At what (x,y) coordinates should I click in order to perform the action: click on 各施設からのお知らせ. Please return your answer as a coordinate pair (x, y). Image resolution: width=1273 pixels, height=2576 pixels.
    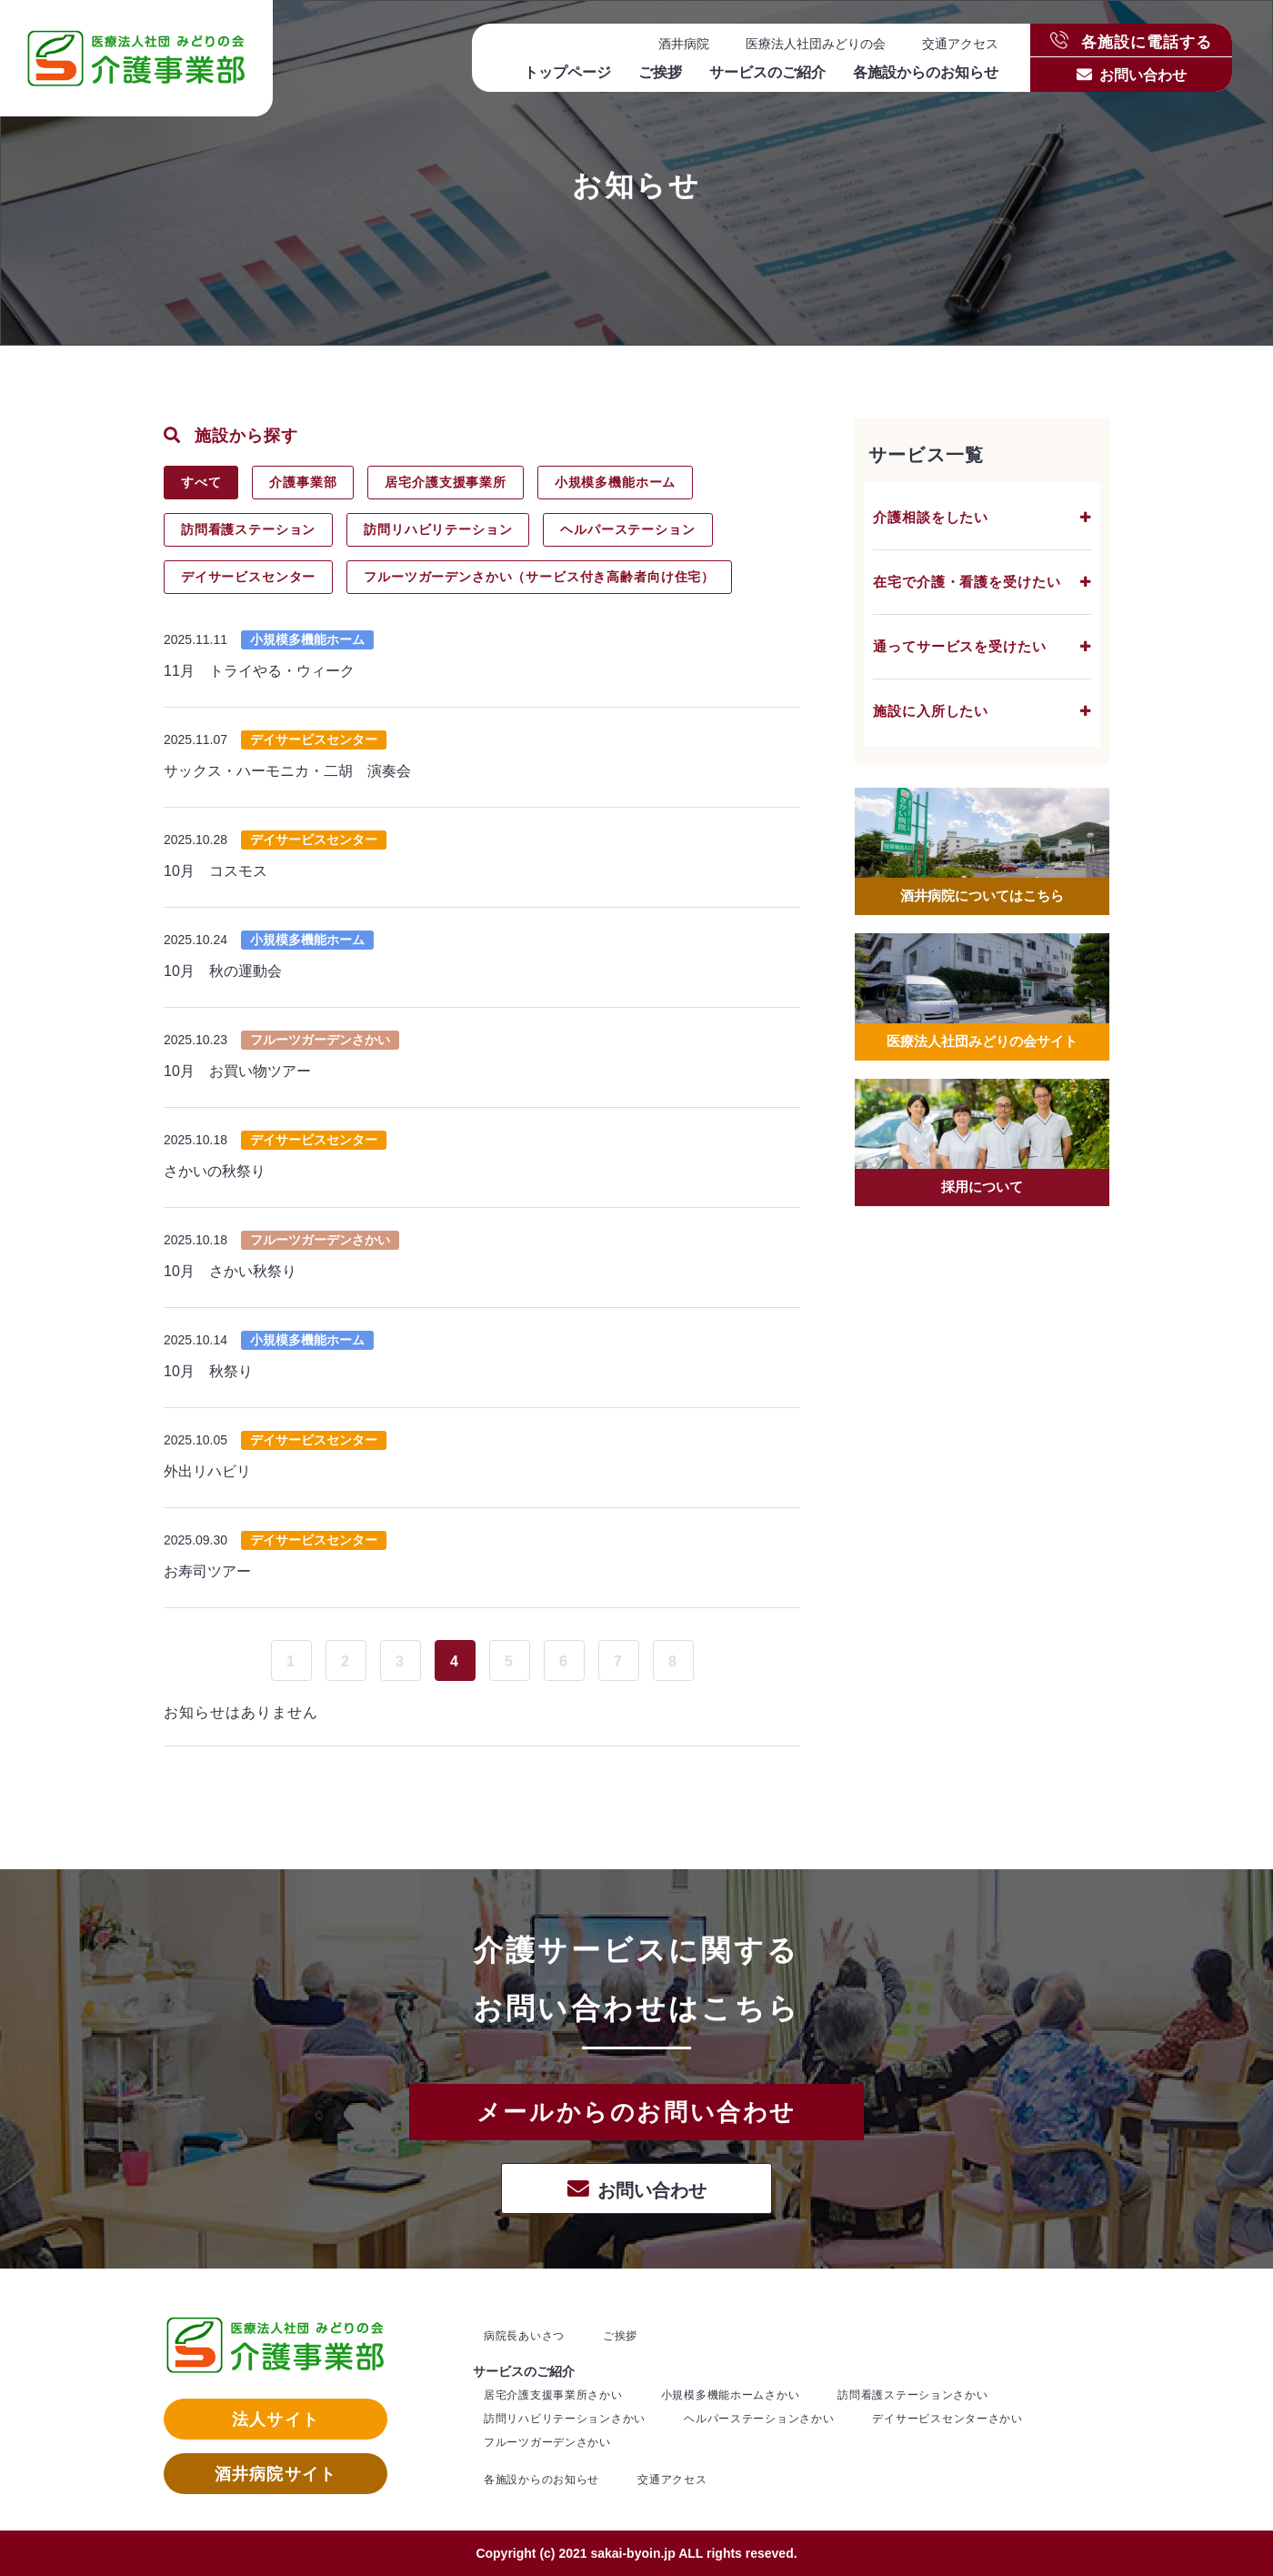
    Looking at the image, I should click on (925, 72).